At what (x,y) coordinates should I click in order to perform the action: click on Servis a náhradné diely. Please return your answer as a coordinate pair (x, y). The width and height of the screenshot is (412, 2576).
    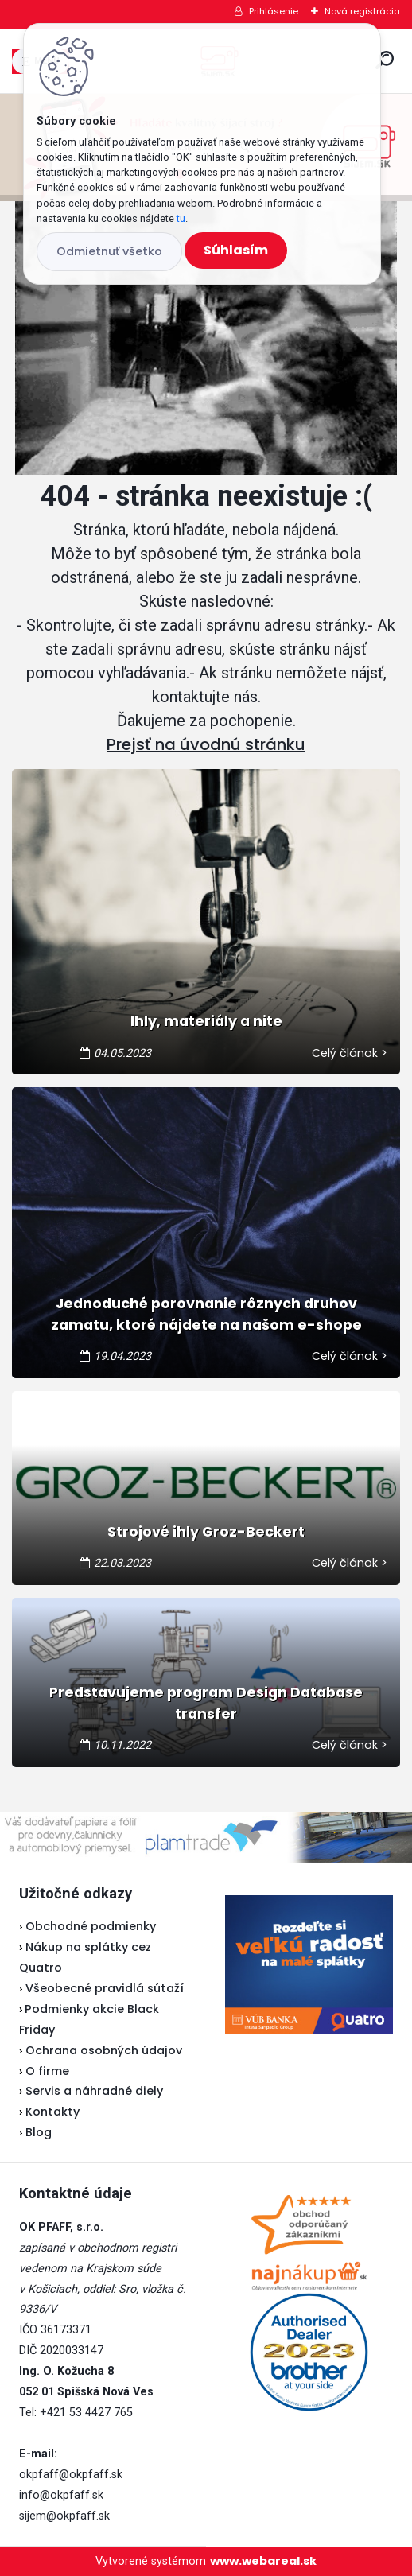
    Looking at the image, I should click on (94, 2091).